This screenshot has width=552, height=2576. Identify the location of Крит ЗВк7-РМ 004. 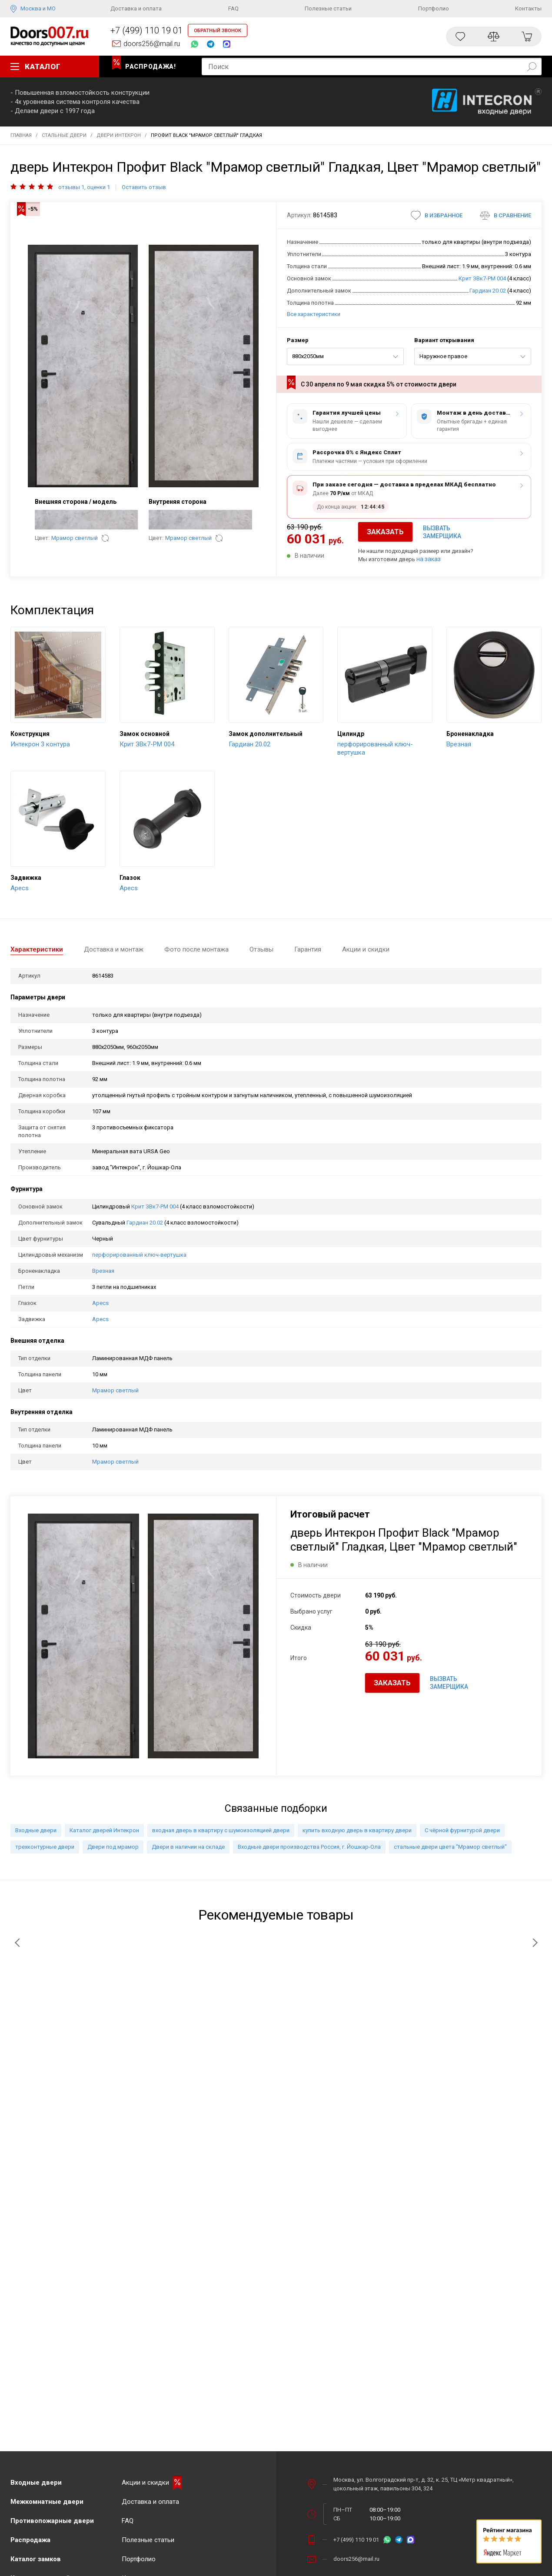
(482, 278).